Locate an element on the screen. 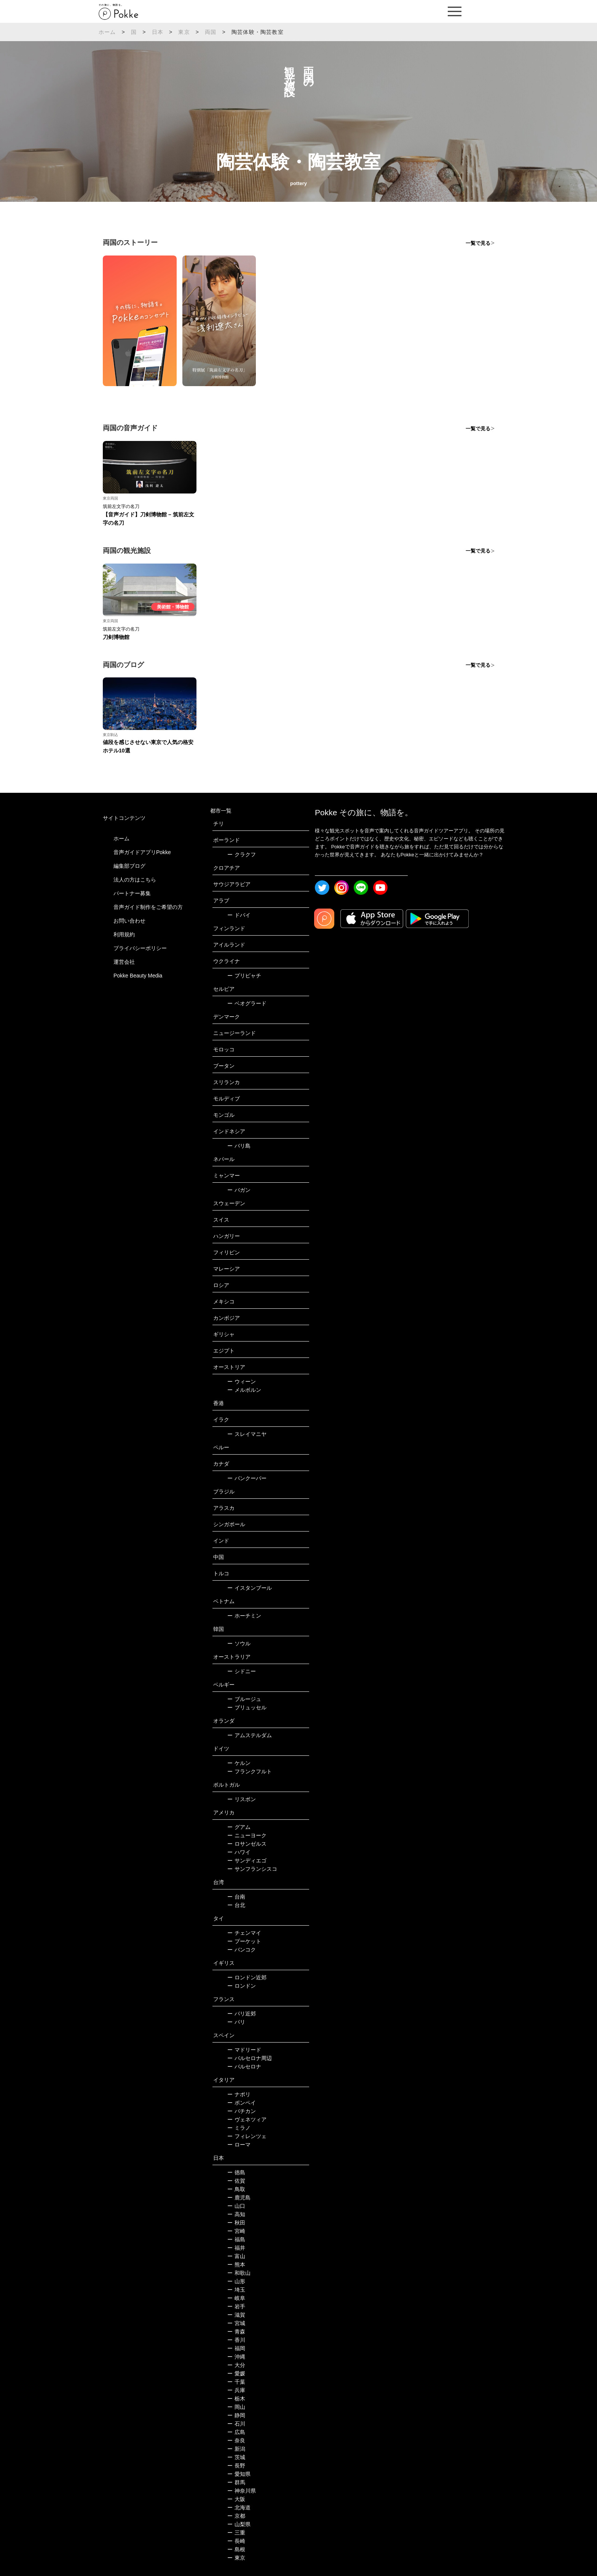 Image resolution: width=597 pixels, height=2576 pixels. ミラノ is located at coordinates (239, 2128).